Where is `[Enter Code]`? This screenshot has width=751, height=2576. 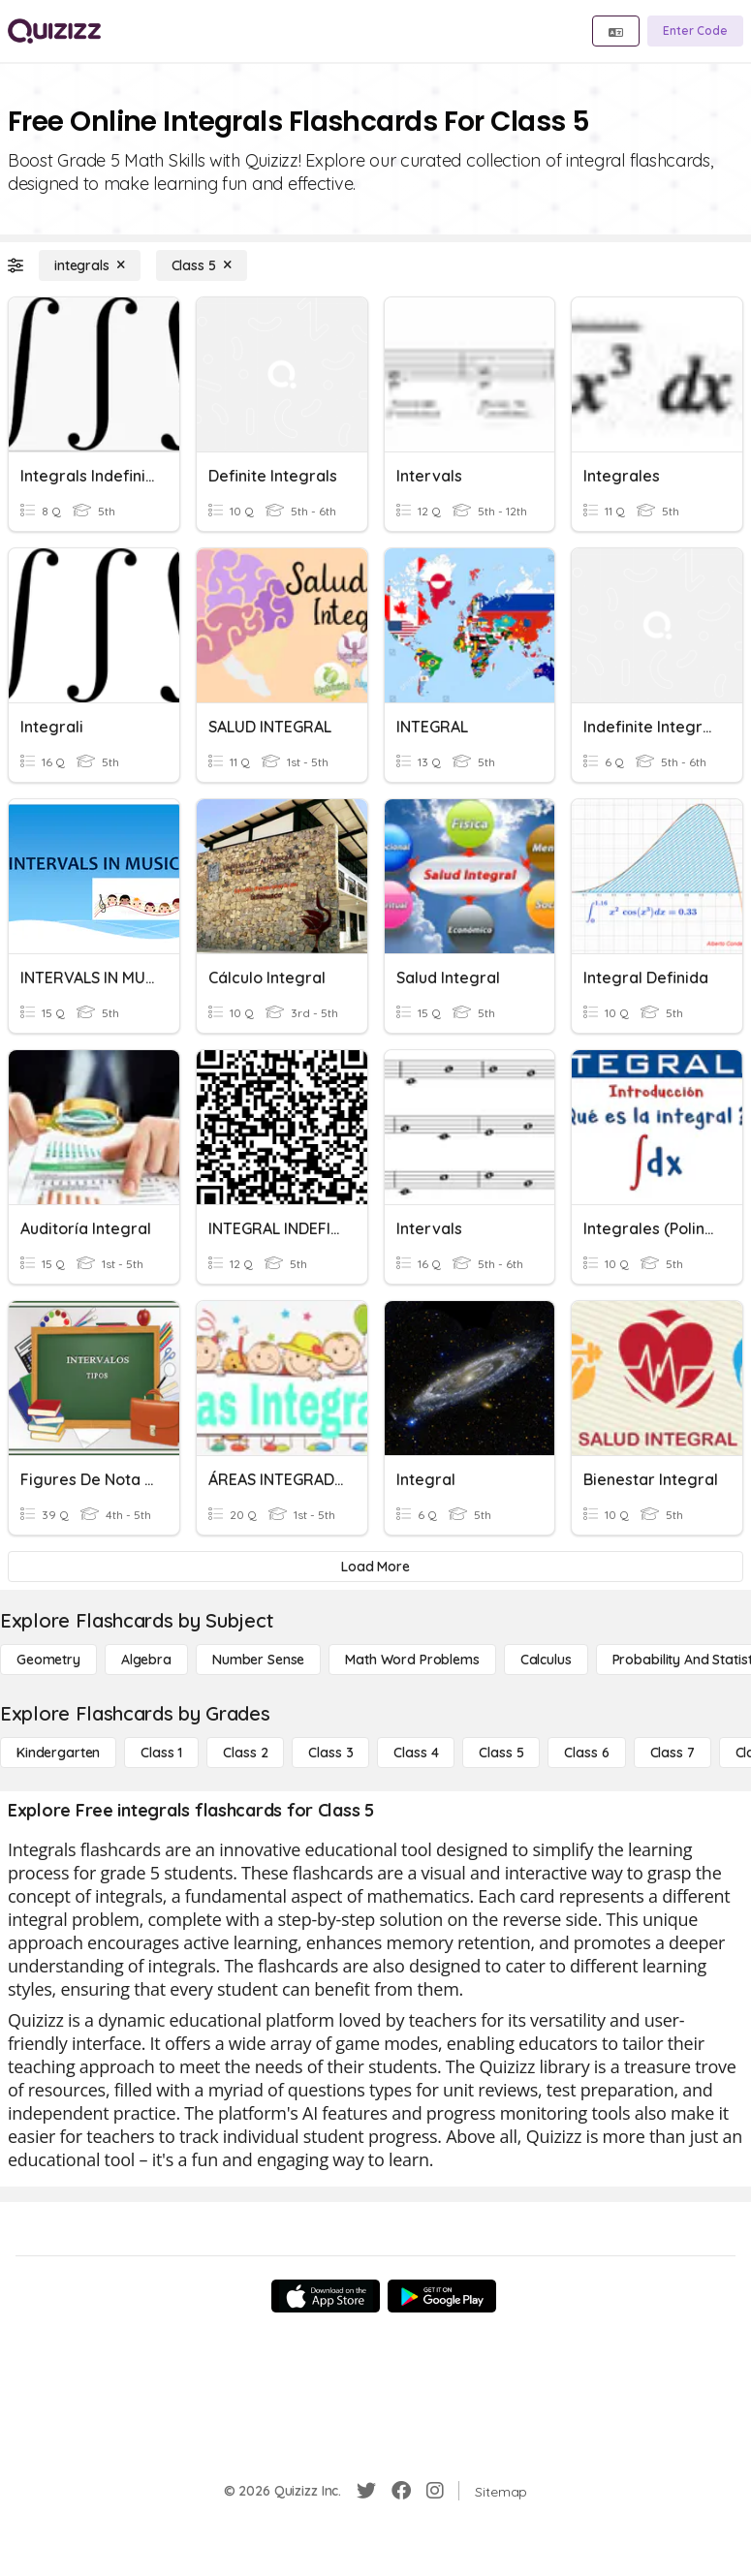
[Enter Code] is located at coordinates (695, 31).